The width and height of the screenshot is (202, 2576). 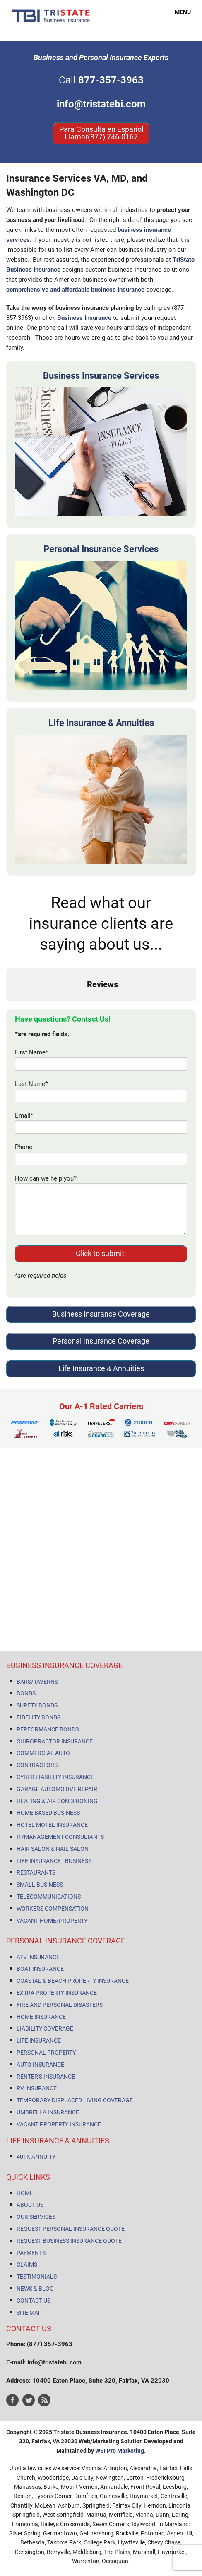 I want to click on HOME INSURANCE, so click(x=41, y=2017).